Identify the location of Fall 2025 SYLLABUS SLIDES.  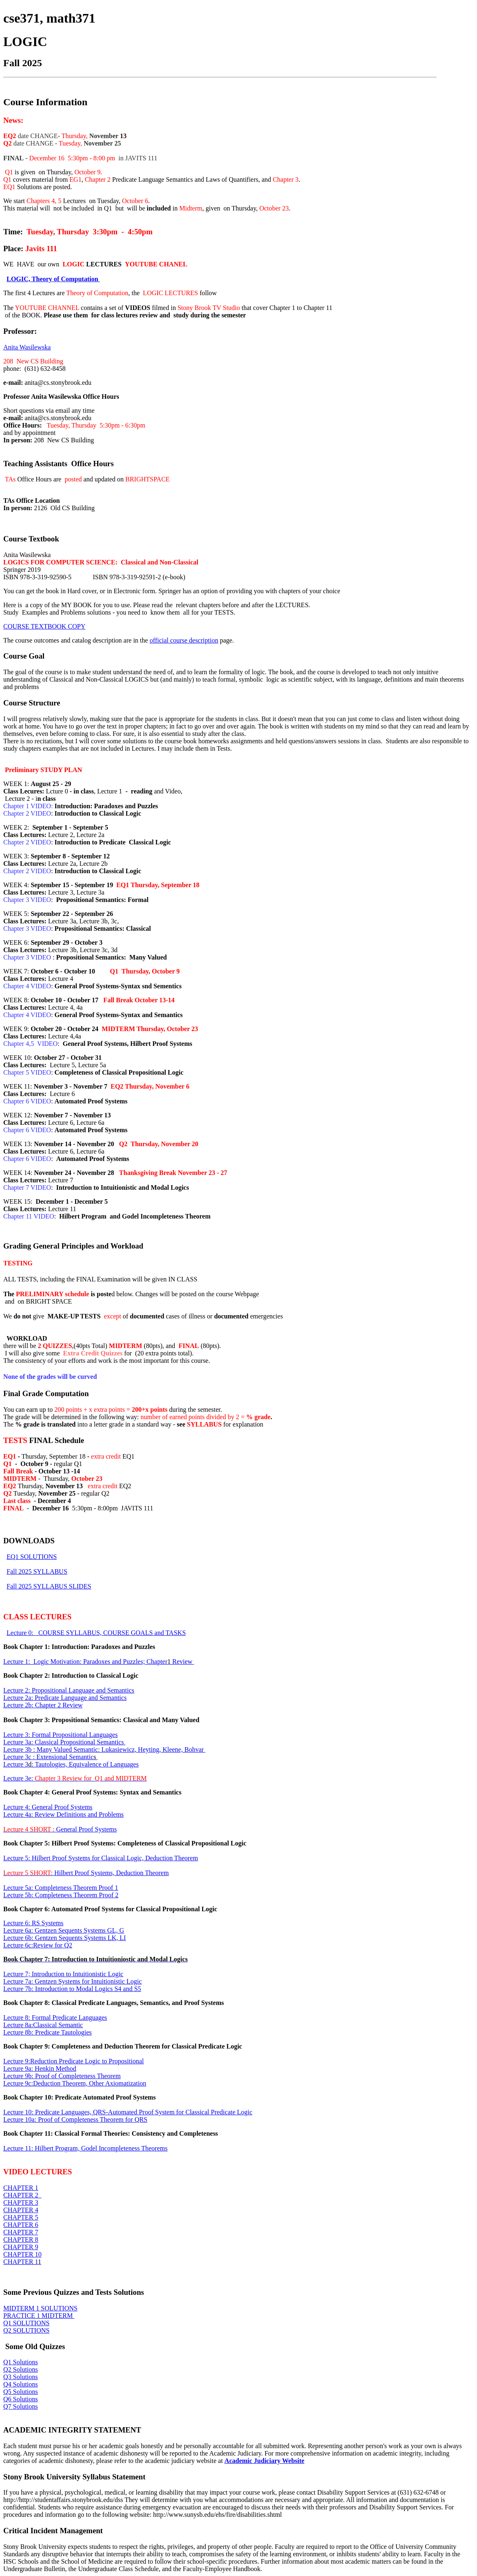
(49, 1586).